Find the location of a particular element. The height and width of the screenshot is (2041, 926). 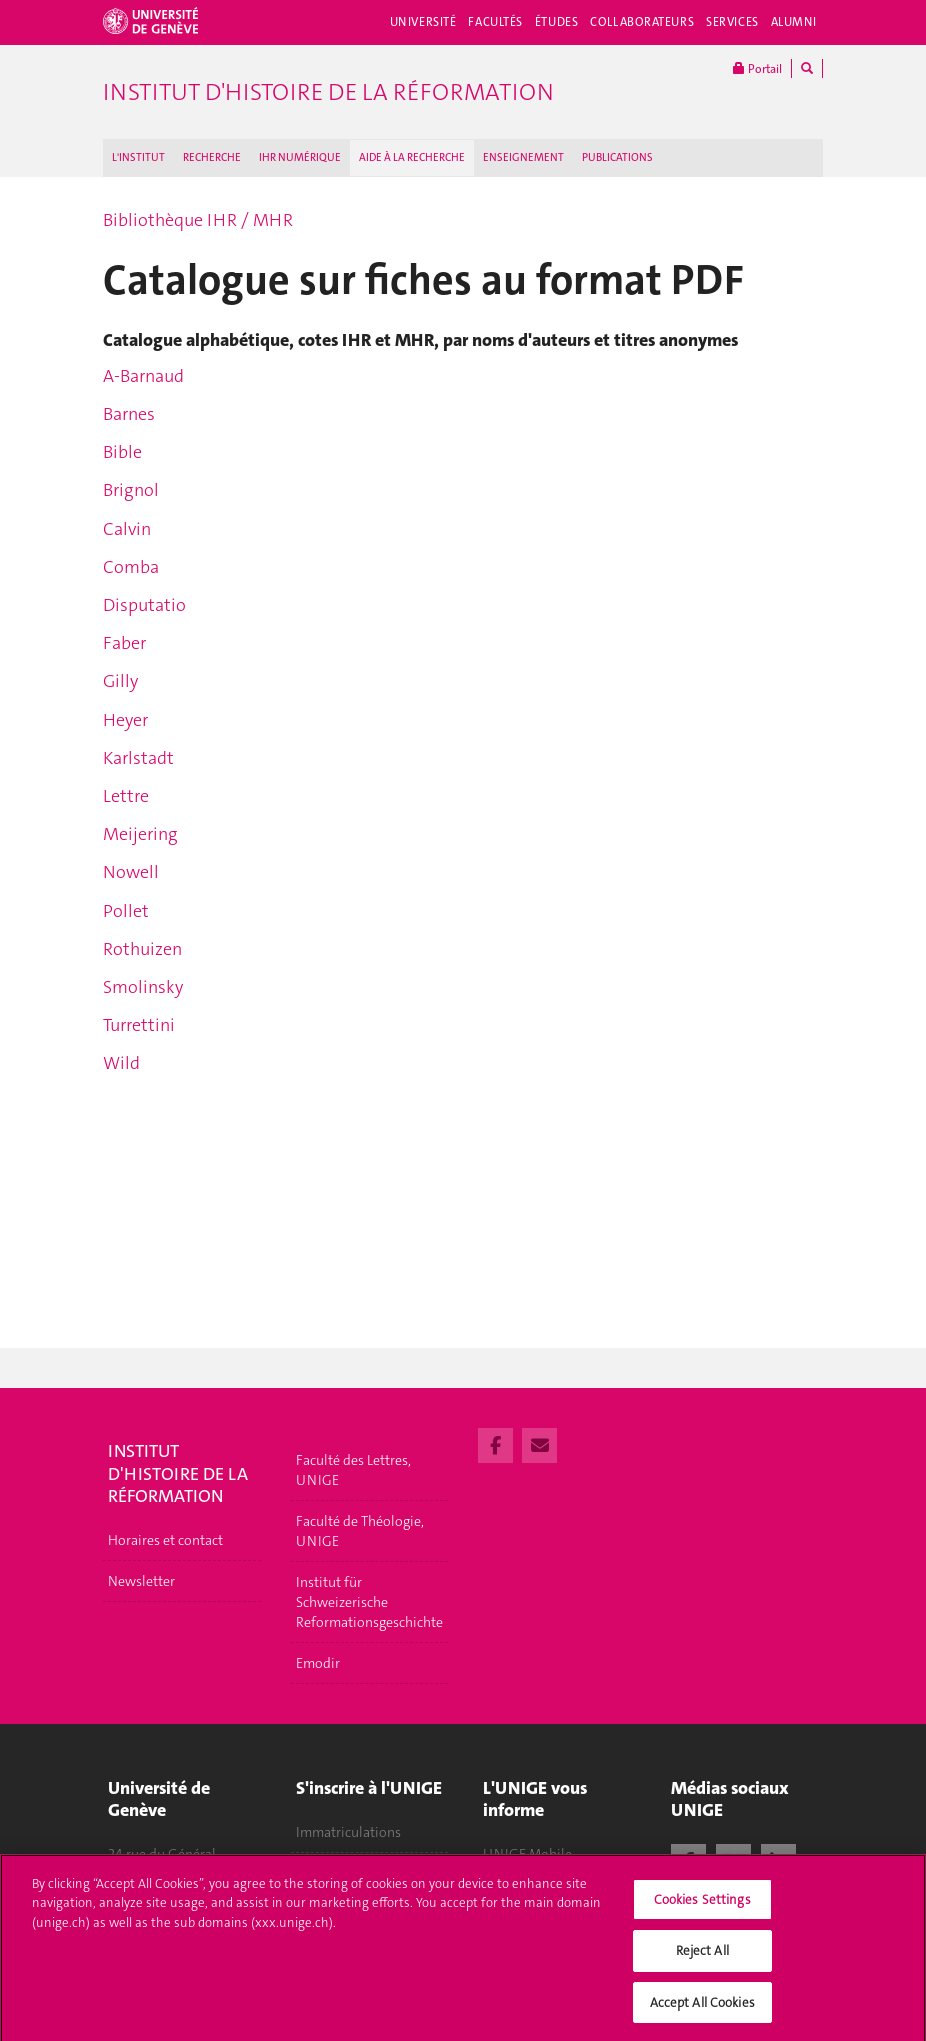

Alumni is located at coordinates (794, 22).